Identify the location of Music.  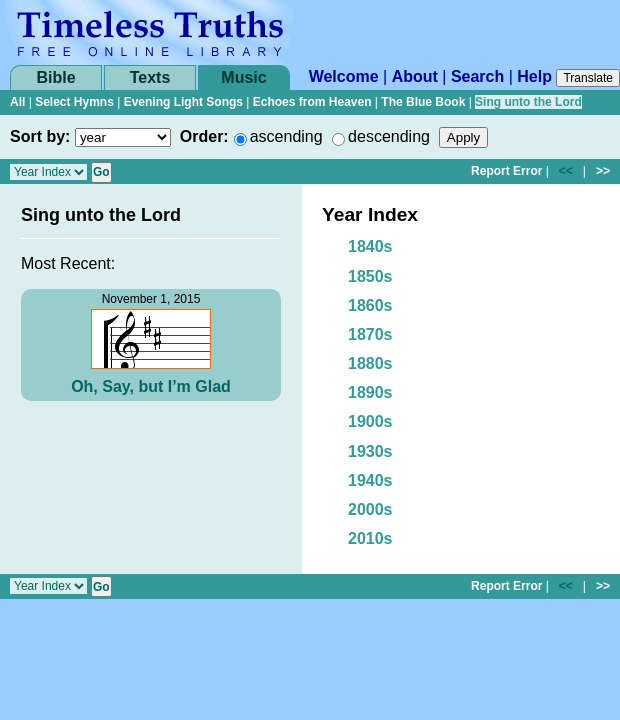
(243, 77).